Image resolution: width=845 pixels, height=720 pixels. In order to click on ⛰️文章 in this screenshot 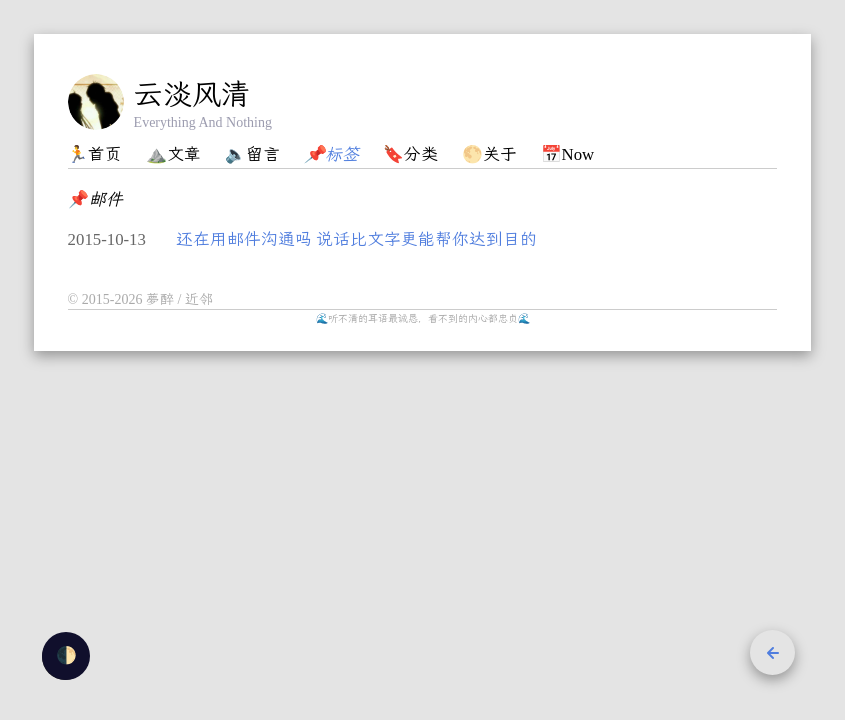, I will do `click(173, 154)`.